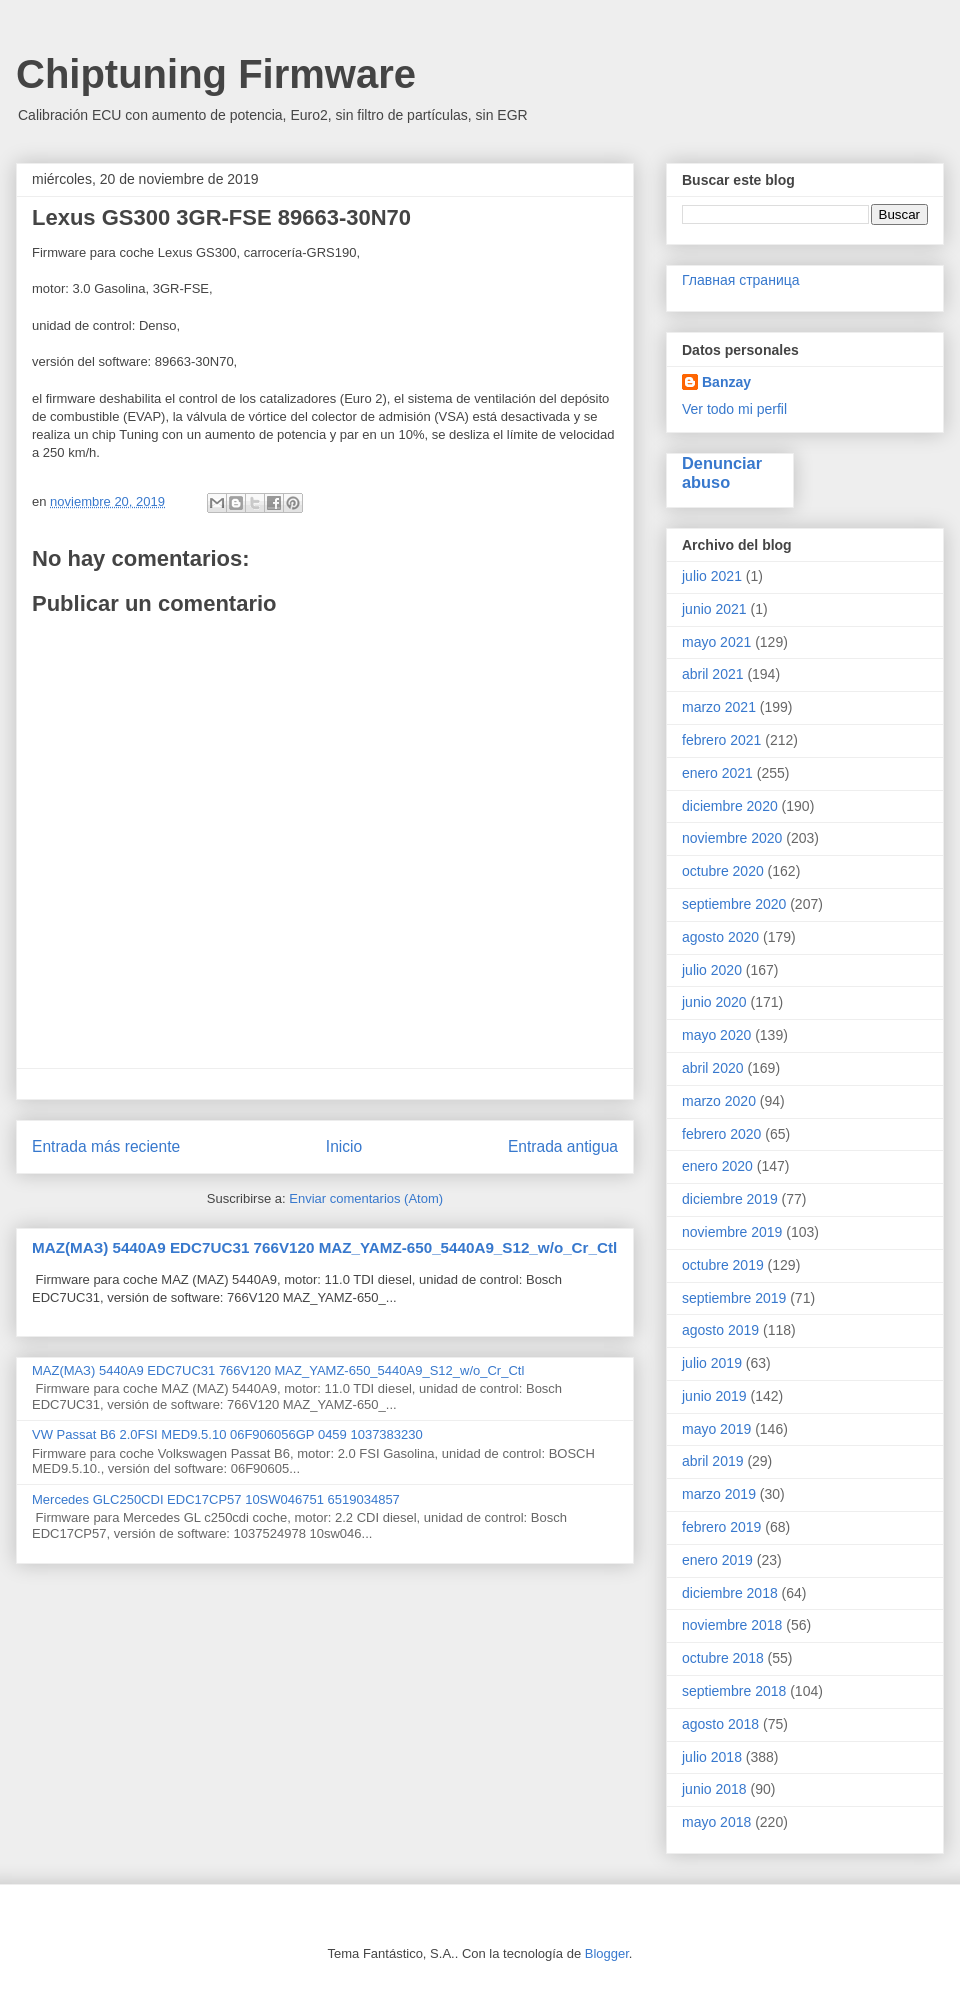 The image size is (960, 1993). What do you see at coordinates (723, 1658) in the screenshot?
I see `octubre 2018` at bounding box center [723, 1658].